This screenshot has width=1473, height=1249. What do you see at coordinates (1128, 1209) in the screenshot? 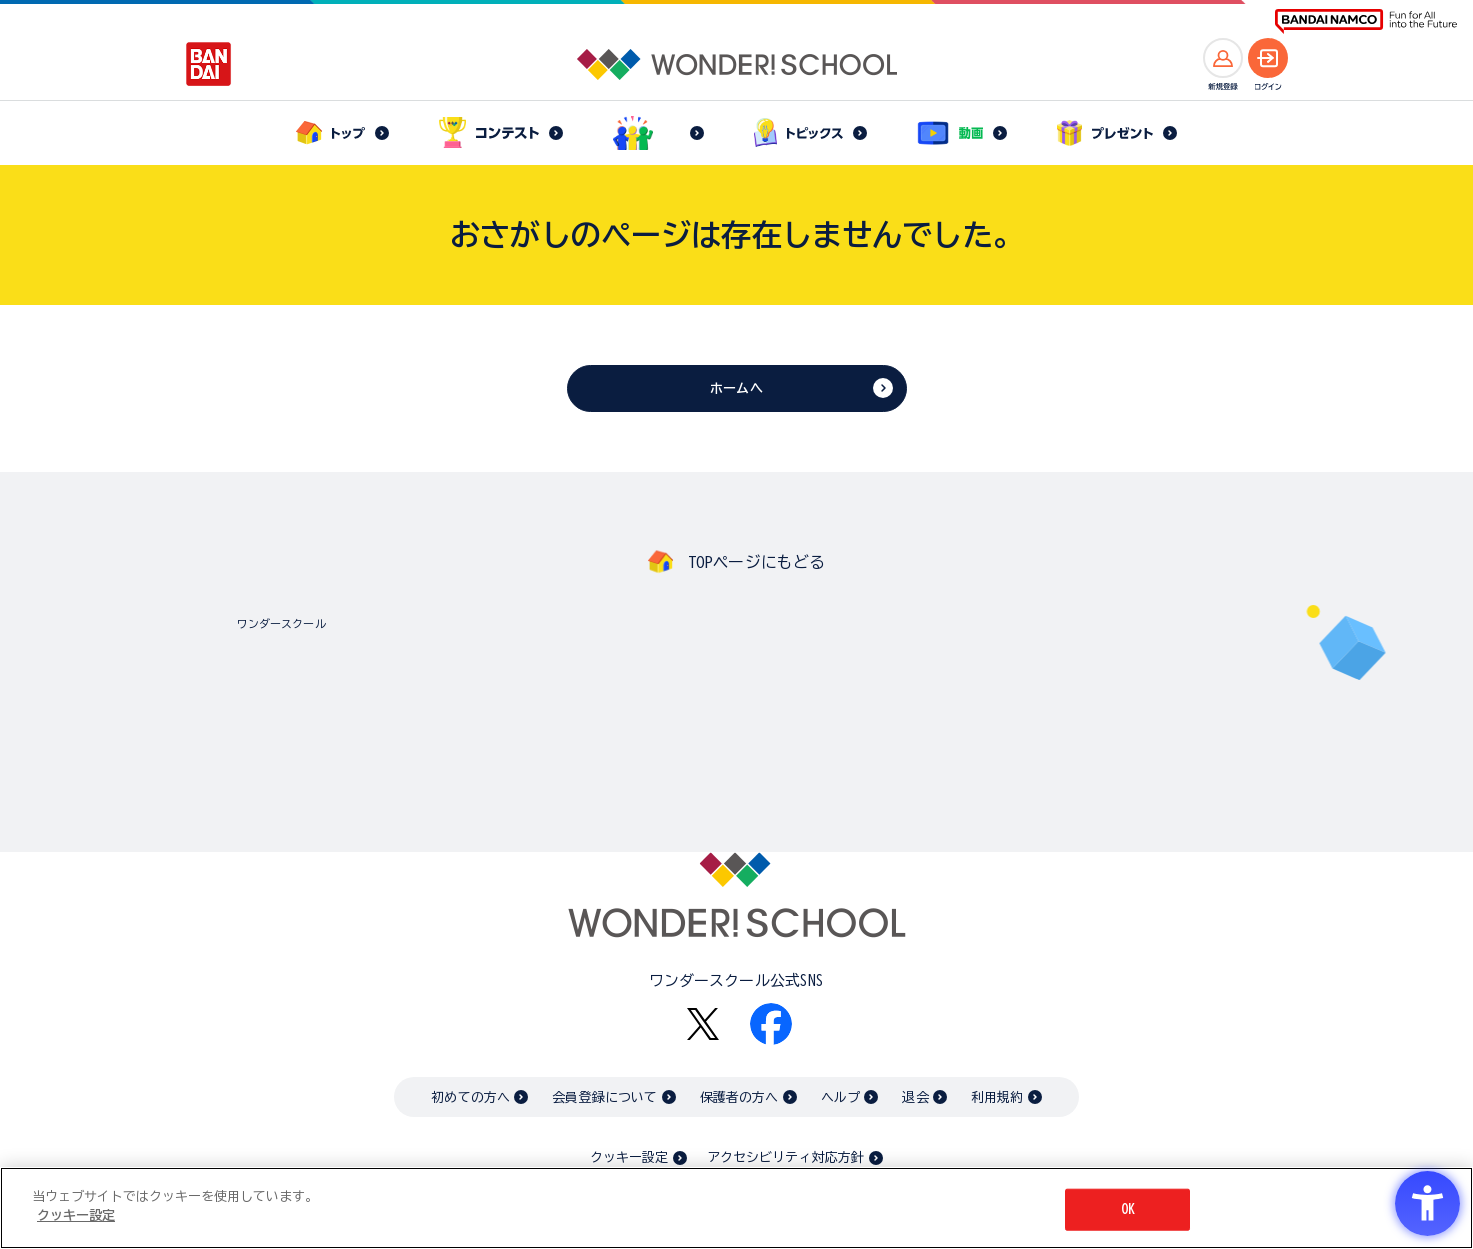
I see `OK` at bounding box center [1128, 1209].